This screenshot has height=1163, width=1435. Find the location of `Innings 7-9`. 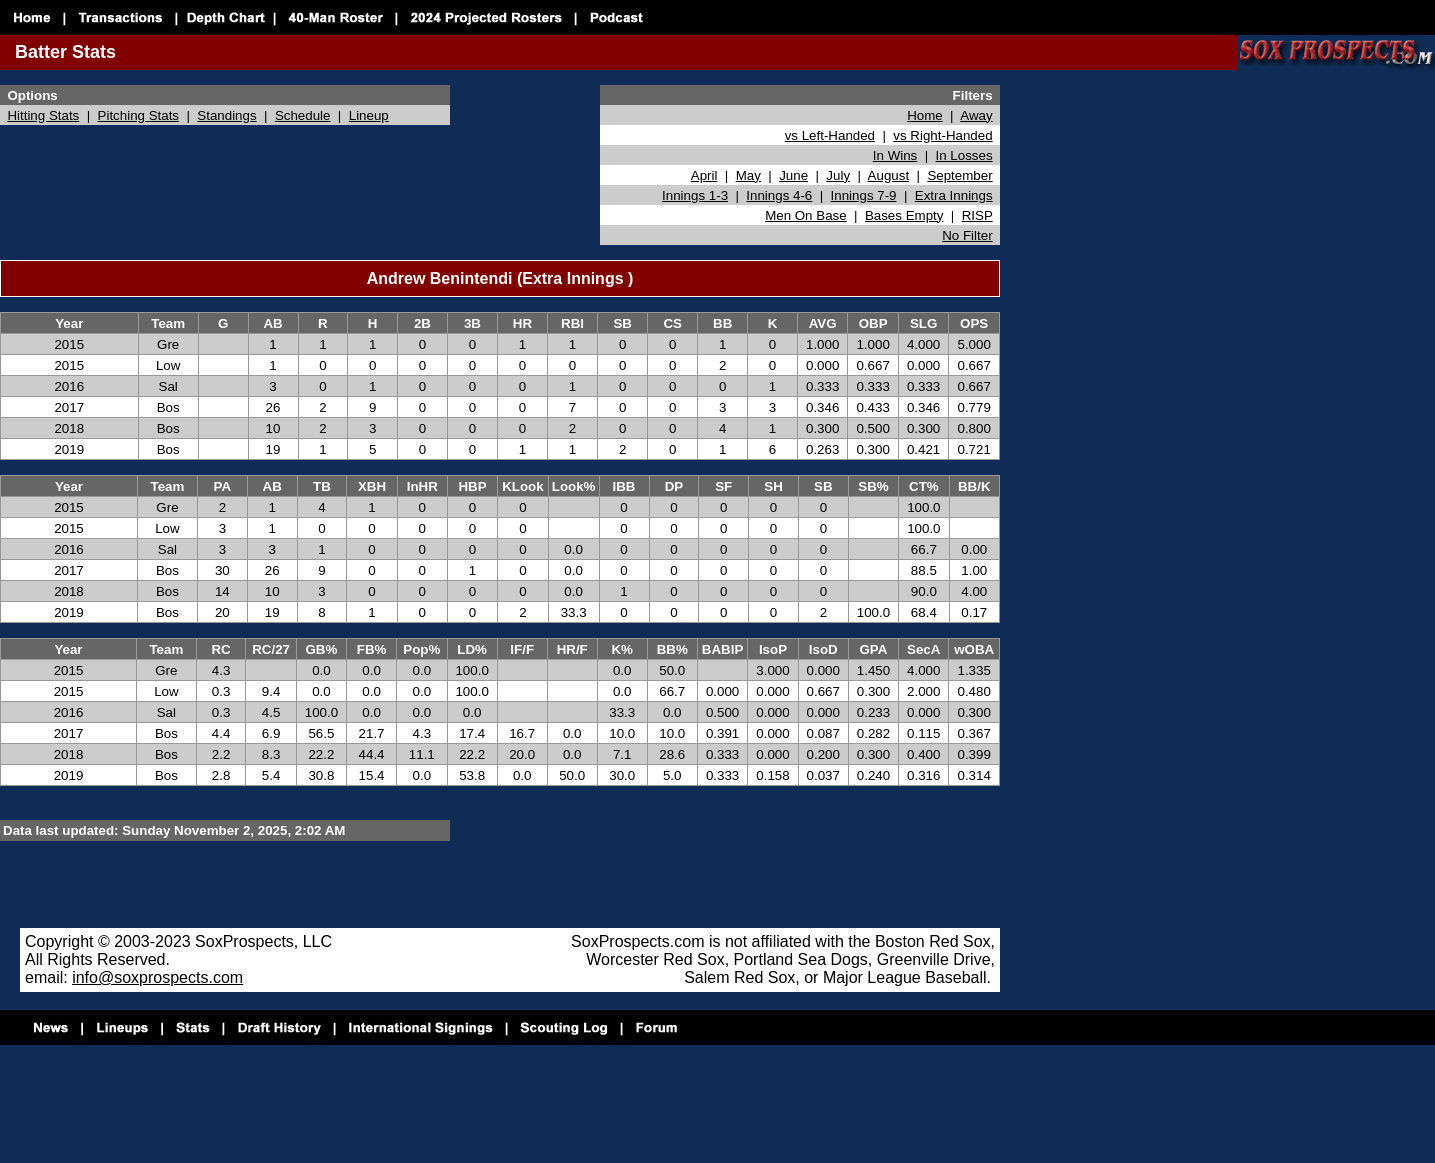

Innings 7-9 is located at coordinates (864, 195).